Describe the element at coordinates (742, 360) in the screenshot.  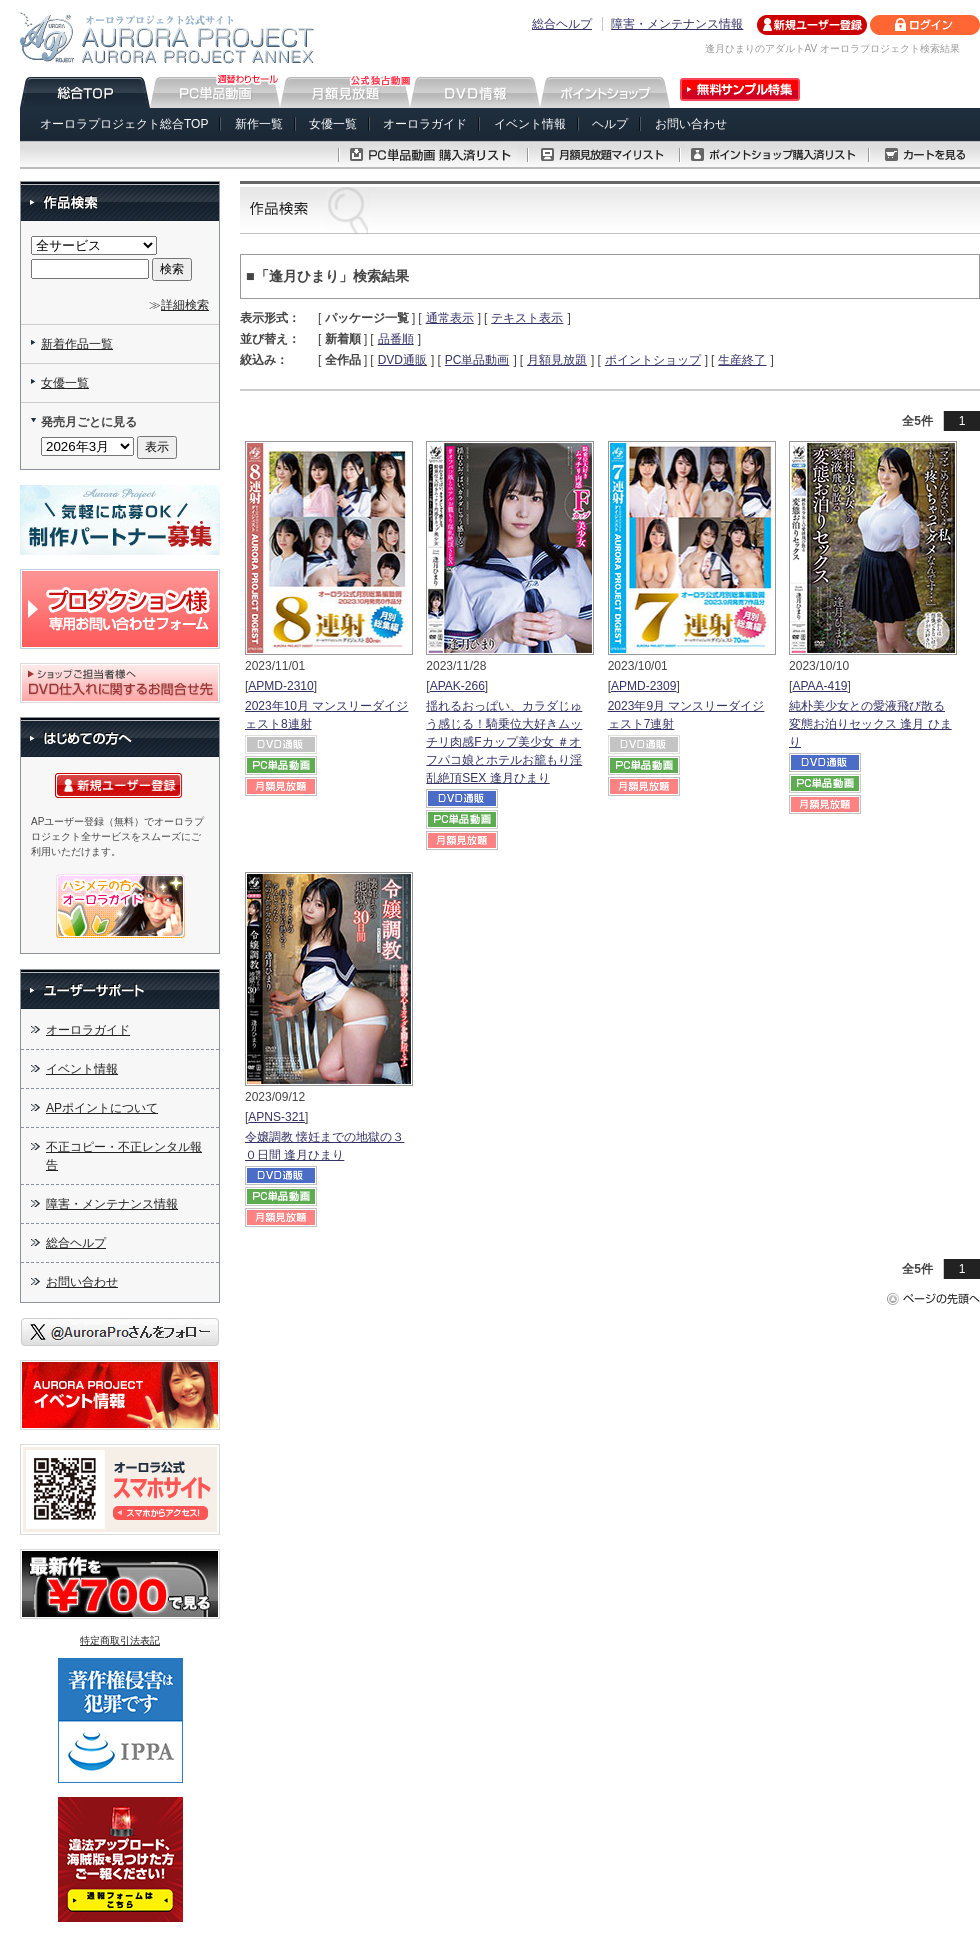
I see `生産終了` at that location.